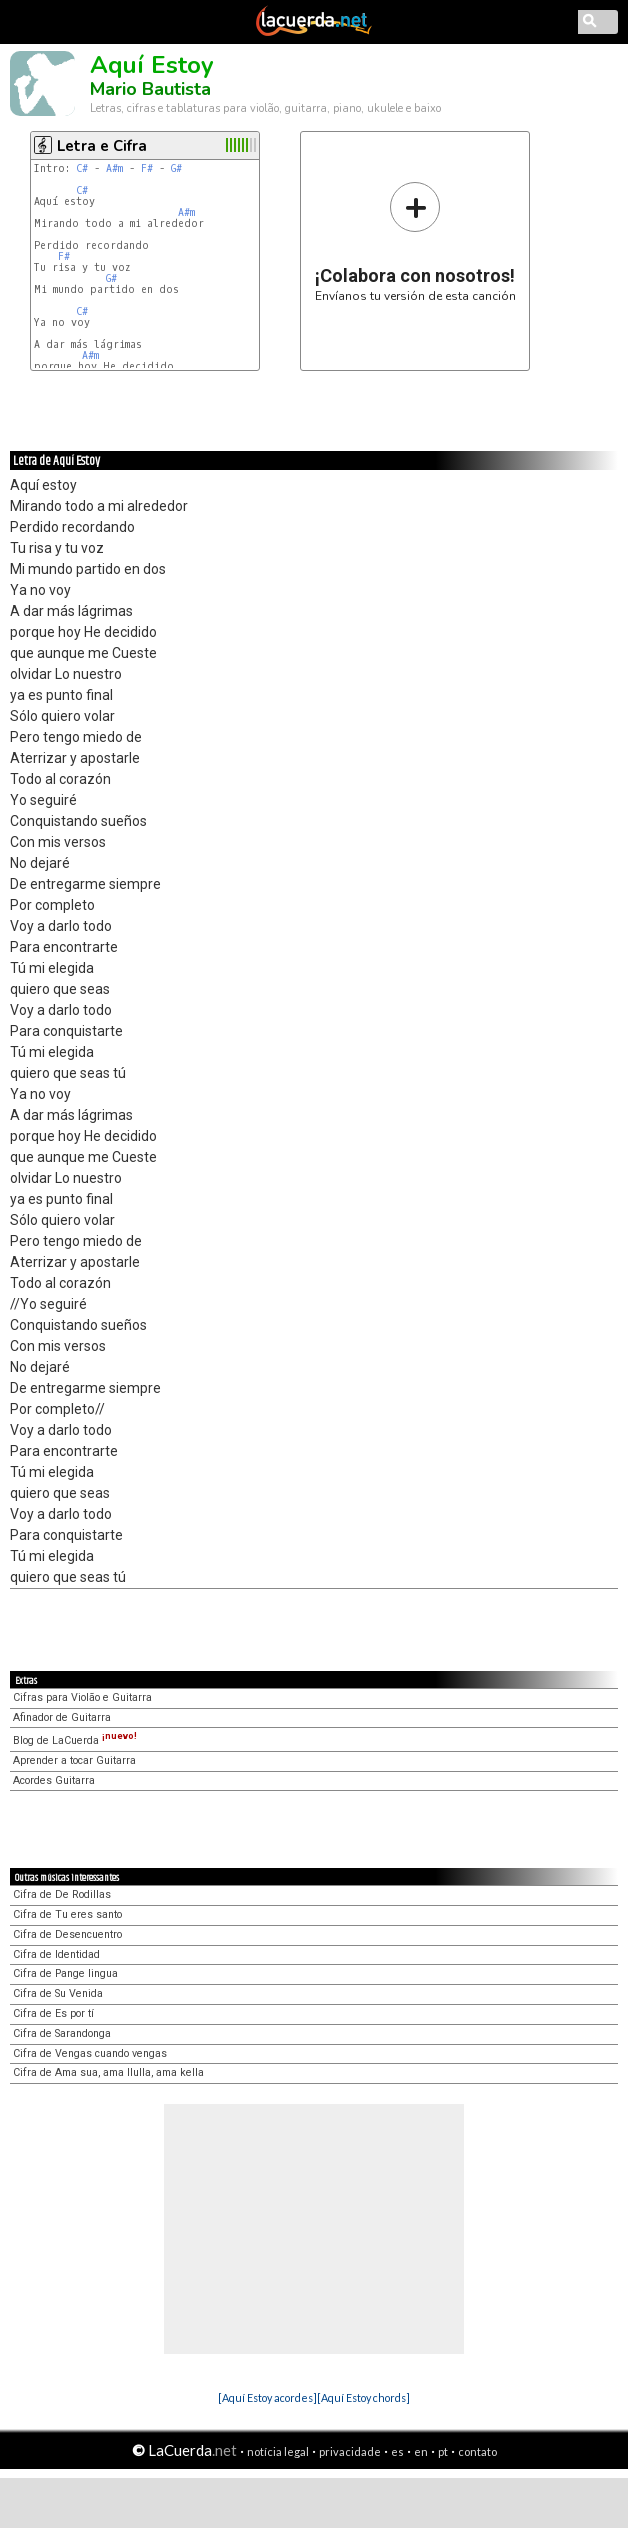 The image size is (628, 2528). Describe the element at coordinates (62, 1717) in the screenshot. I see `Afinador de Guitarra` at that location.